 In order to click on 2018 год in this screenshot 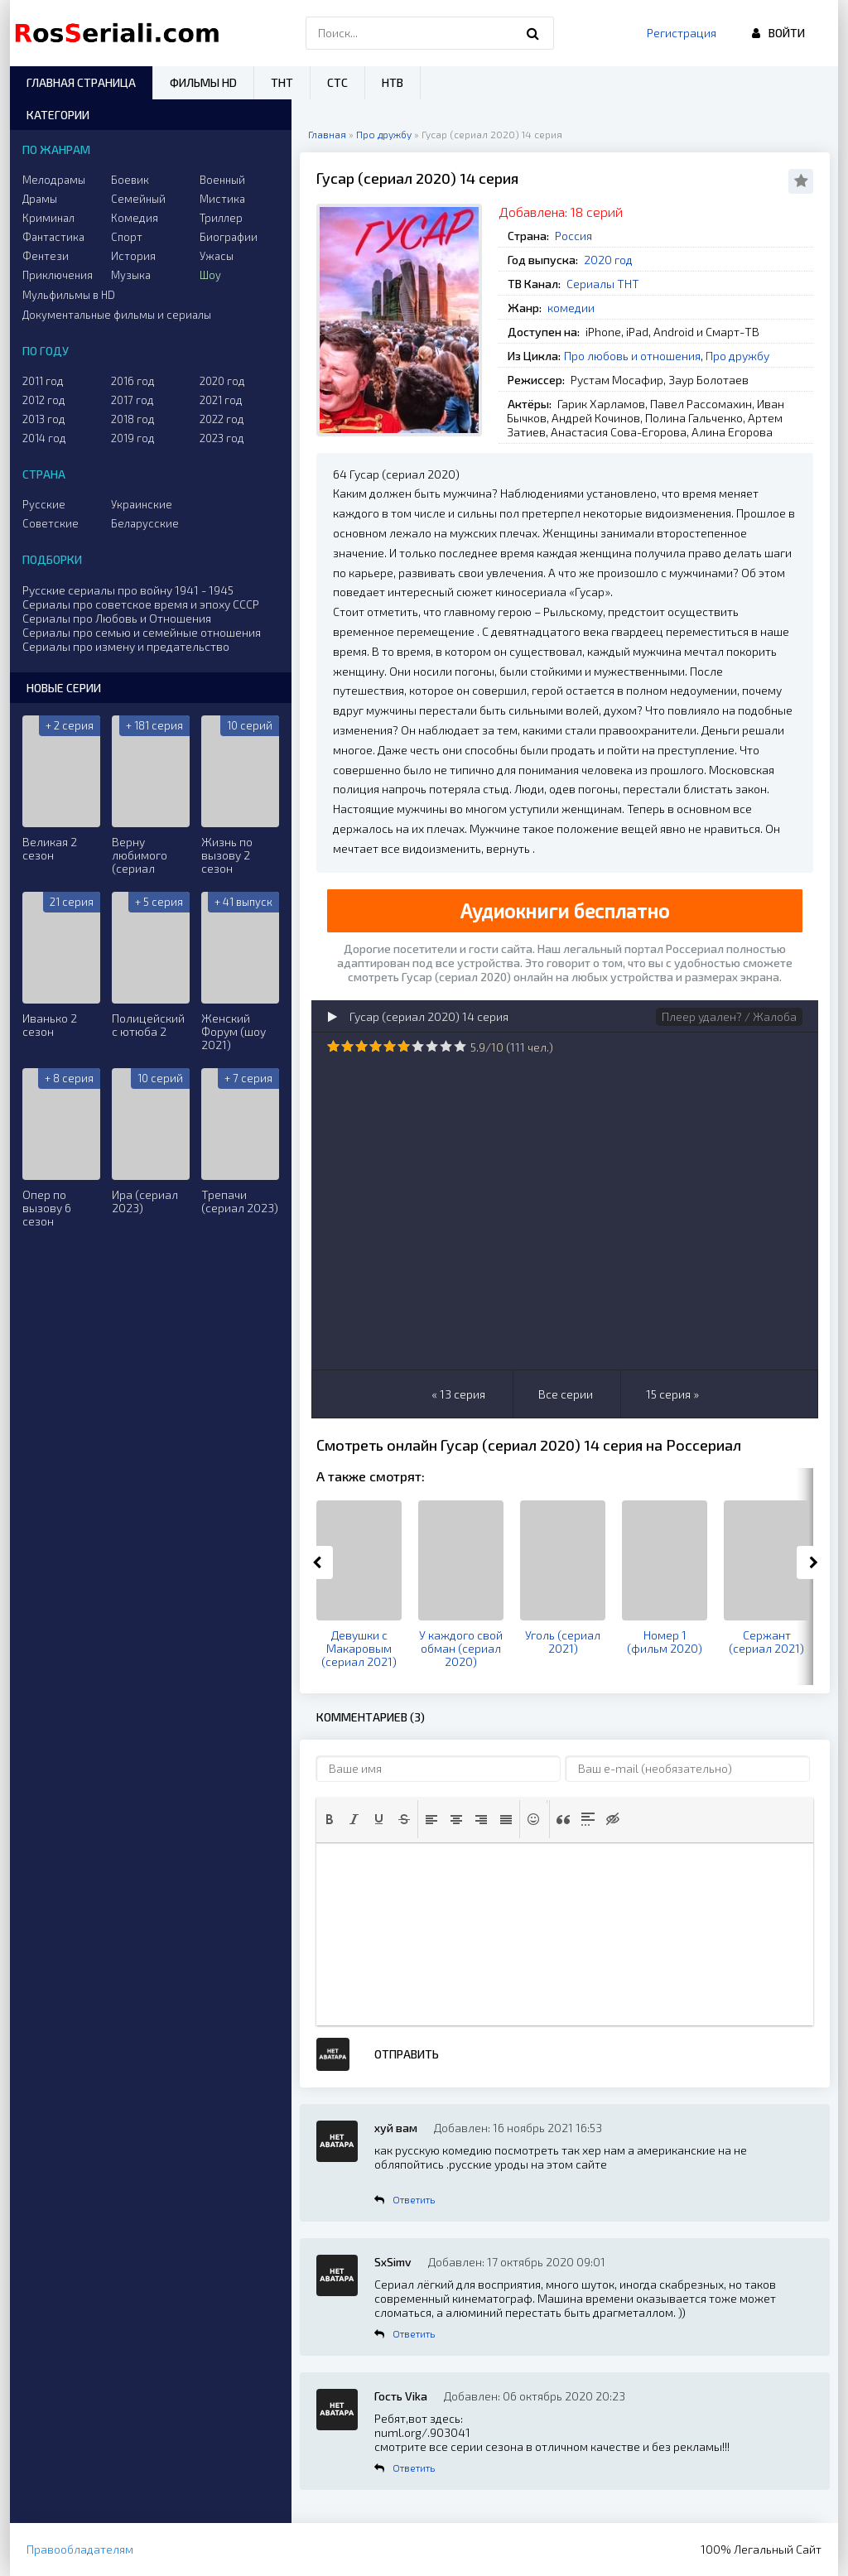, I will do `click(133, 419)`.